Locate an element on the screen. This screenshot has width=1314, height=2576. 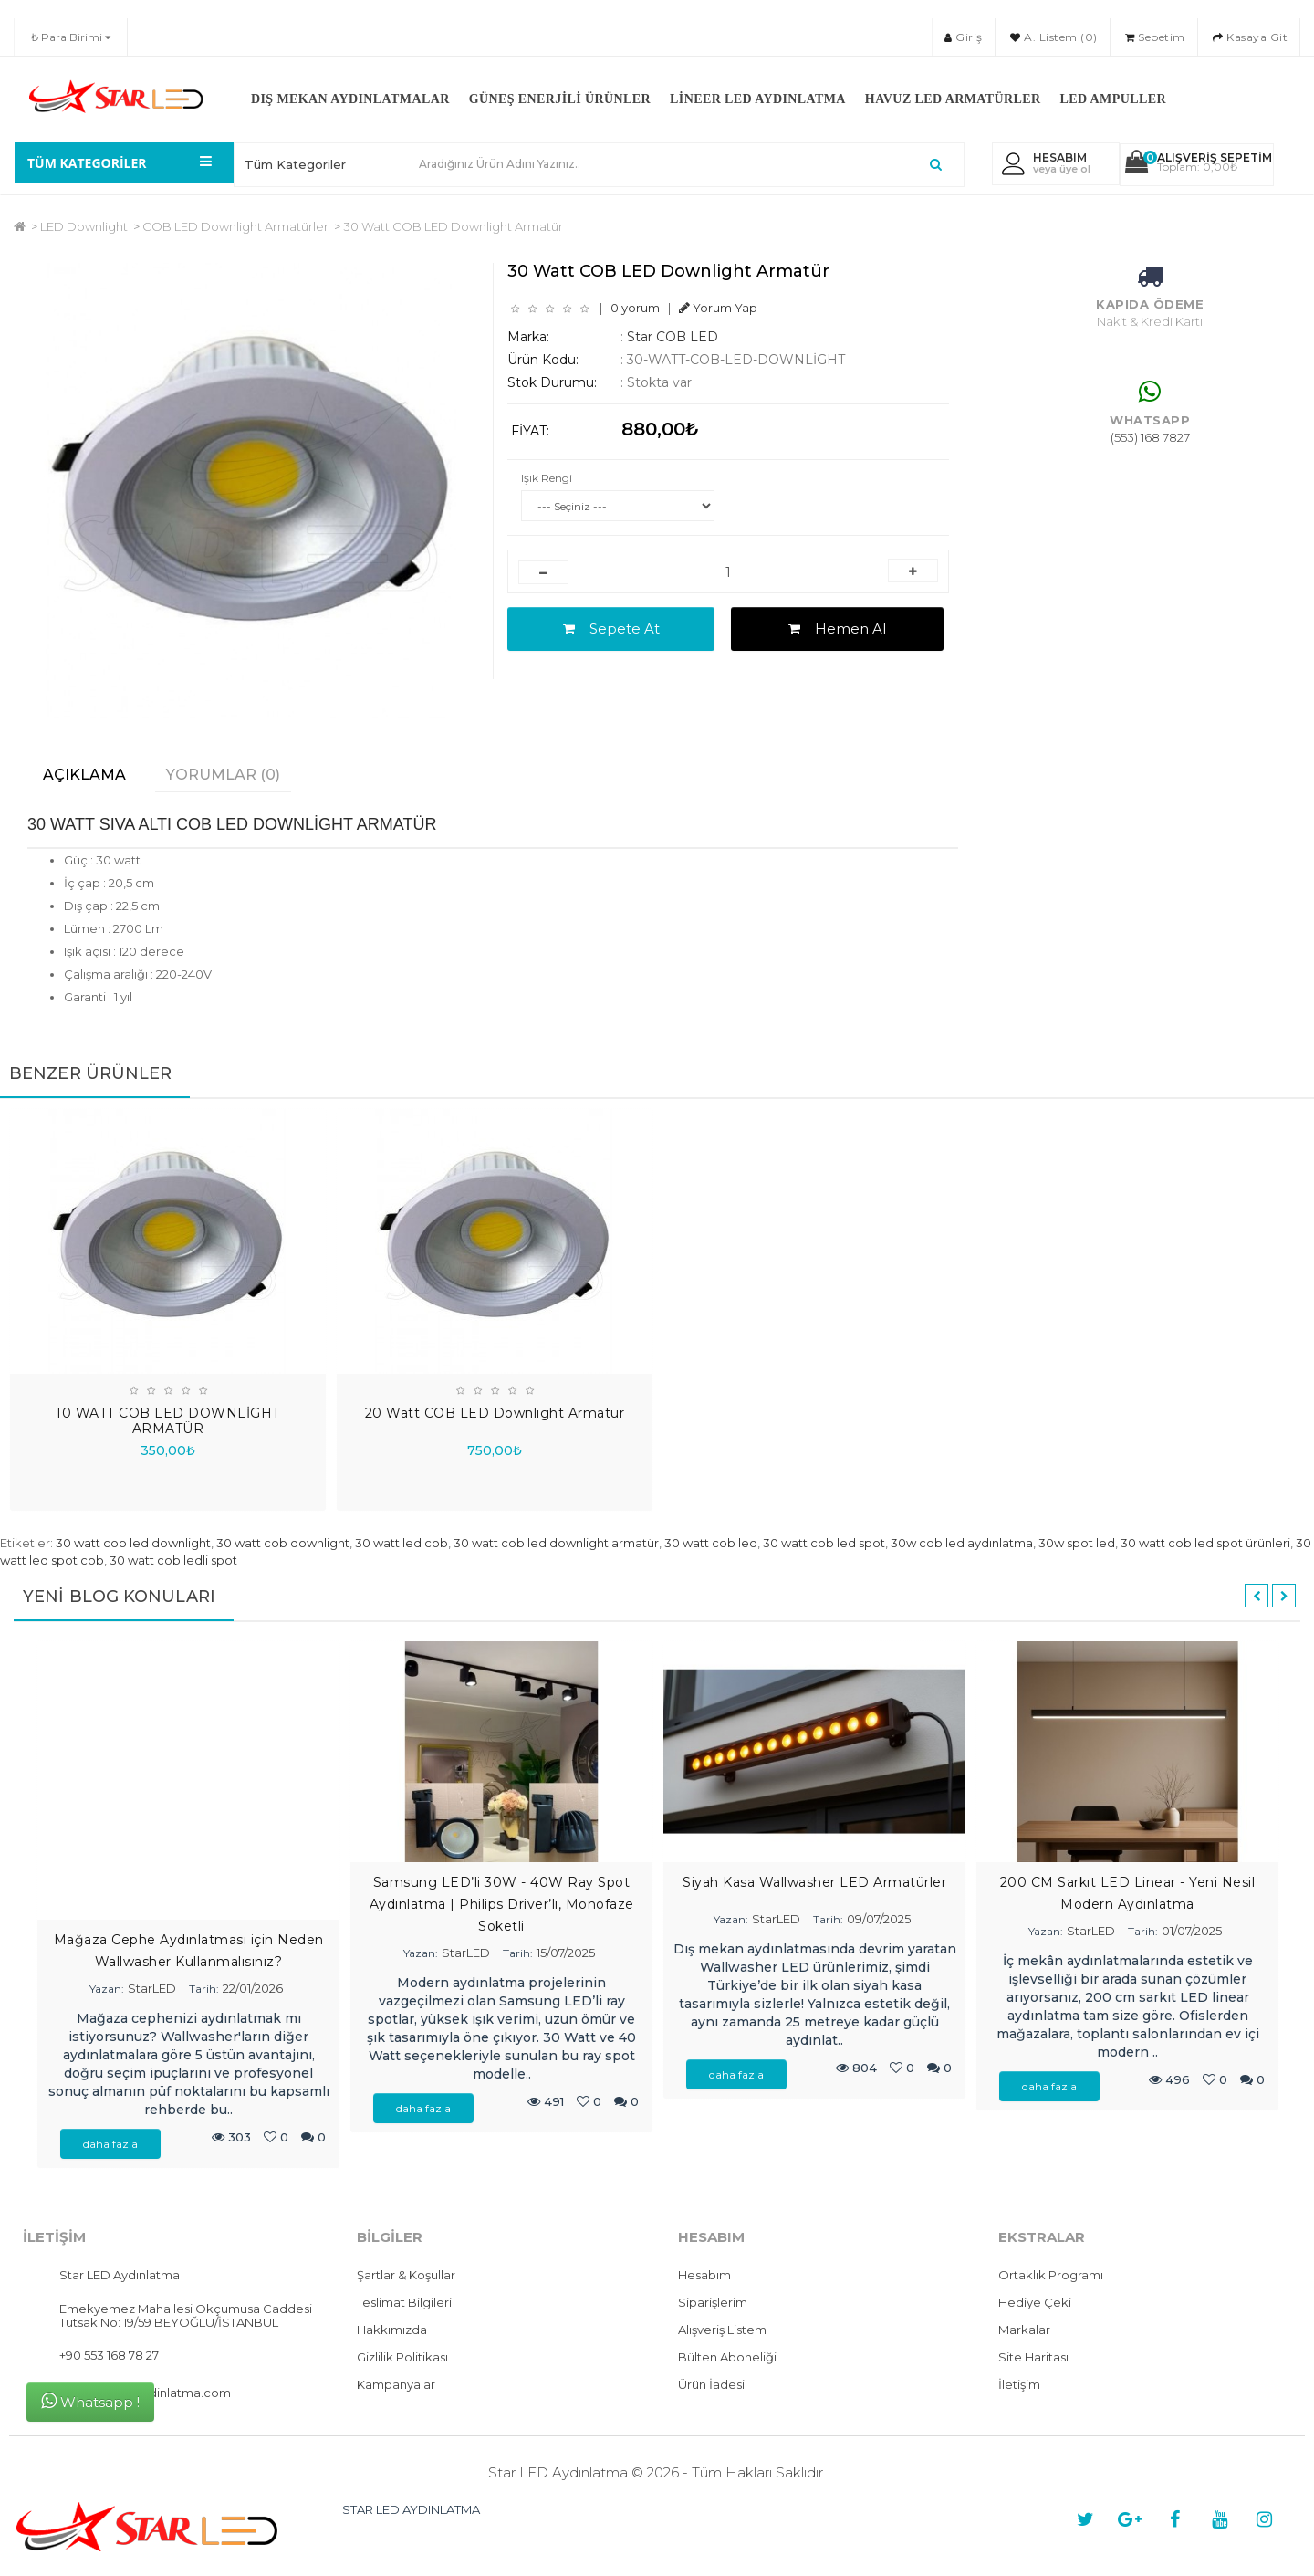
22/01/2026 is located at coordinates (253, 1988).